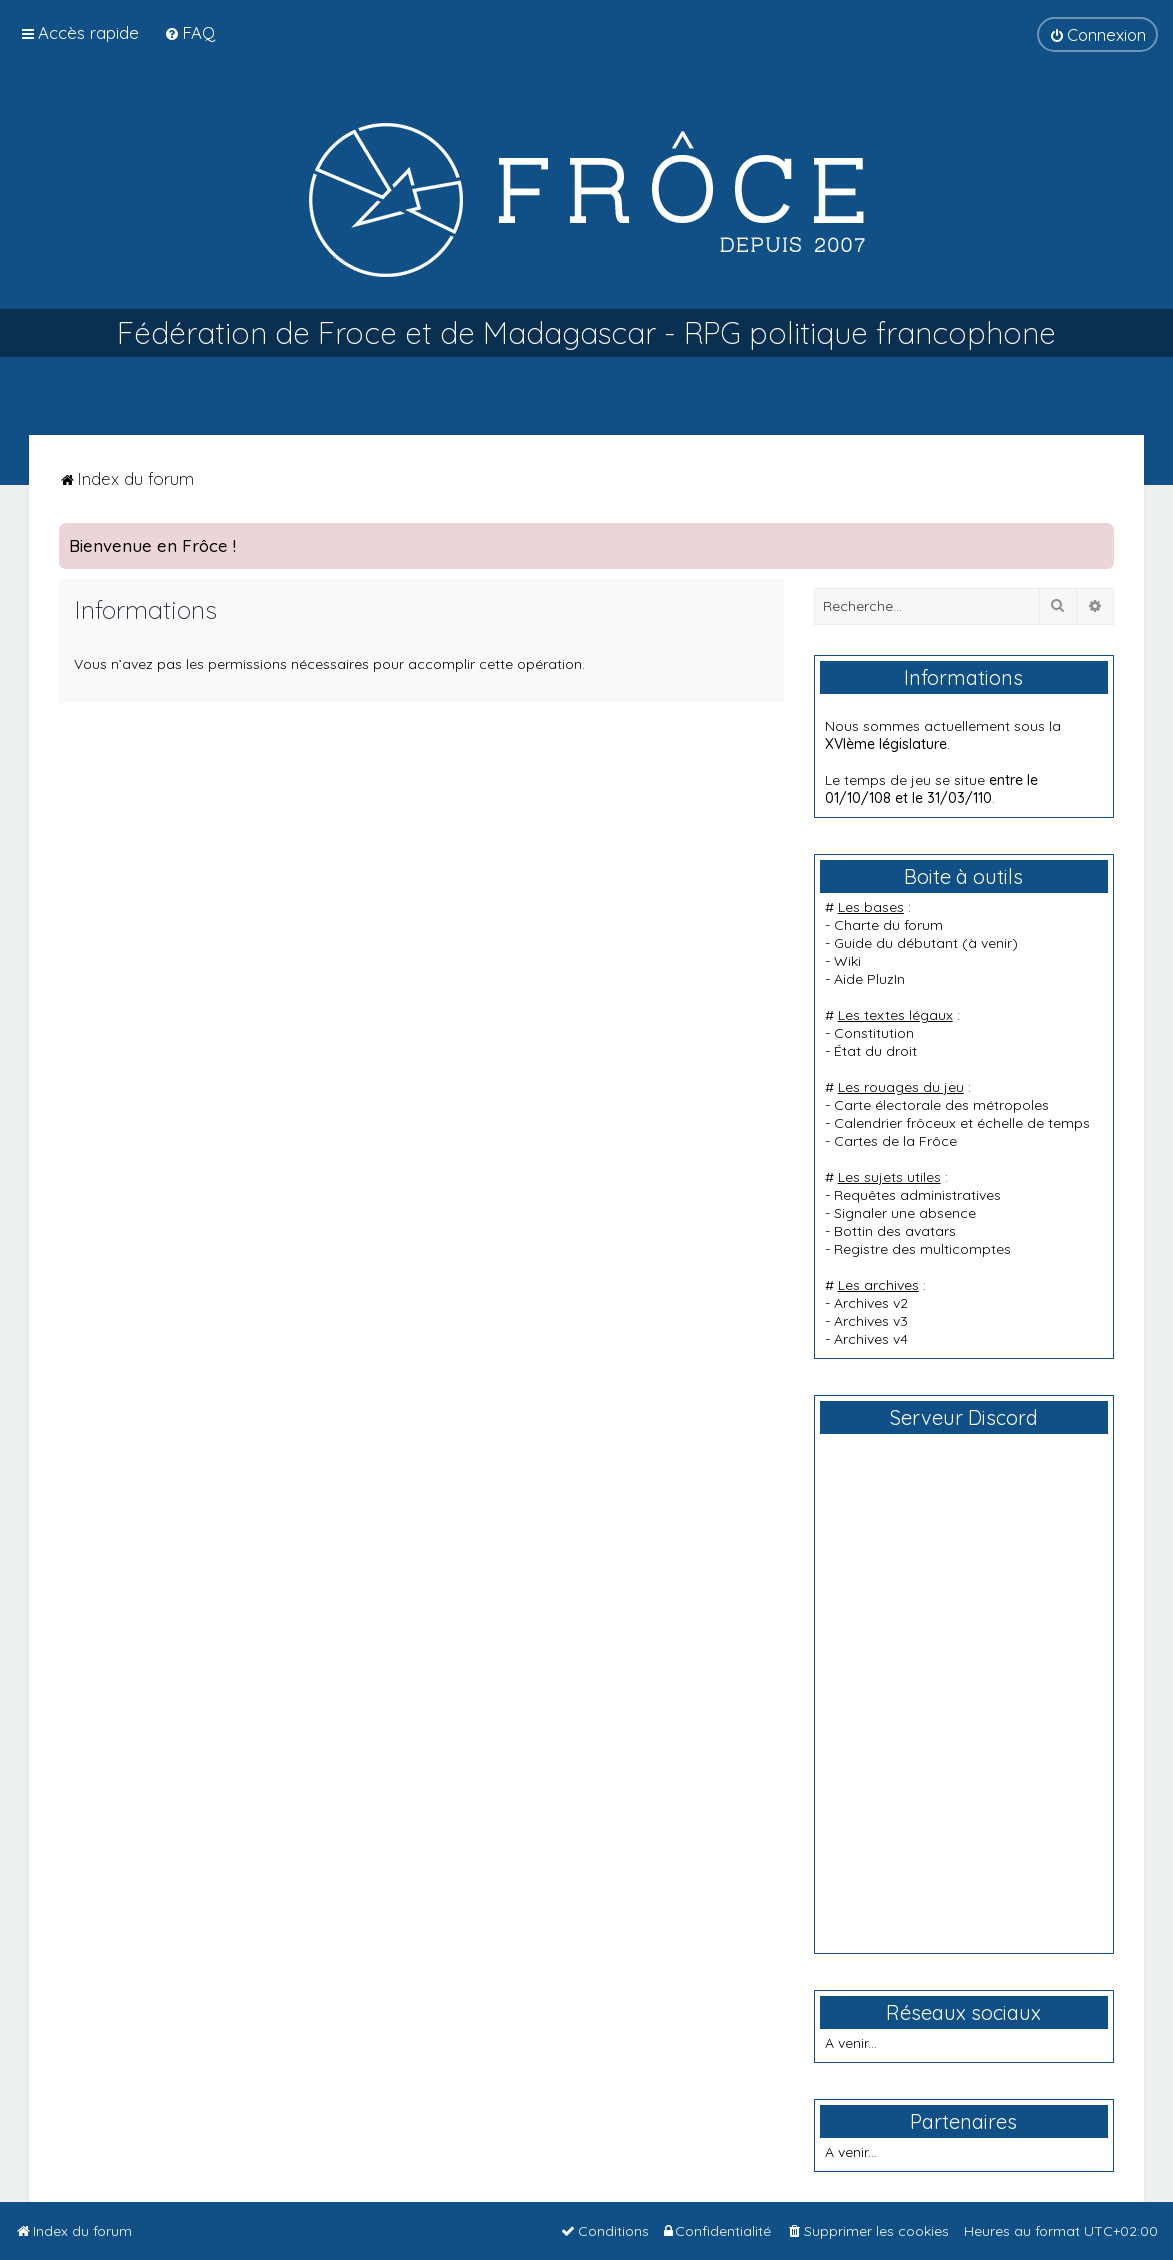  Describe the element at coordinates (896, 943) in the screenshot. I see `Guide du débutant` at that location.